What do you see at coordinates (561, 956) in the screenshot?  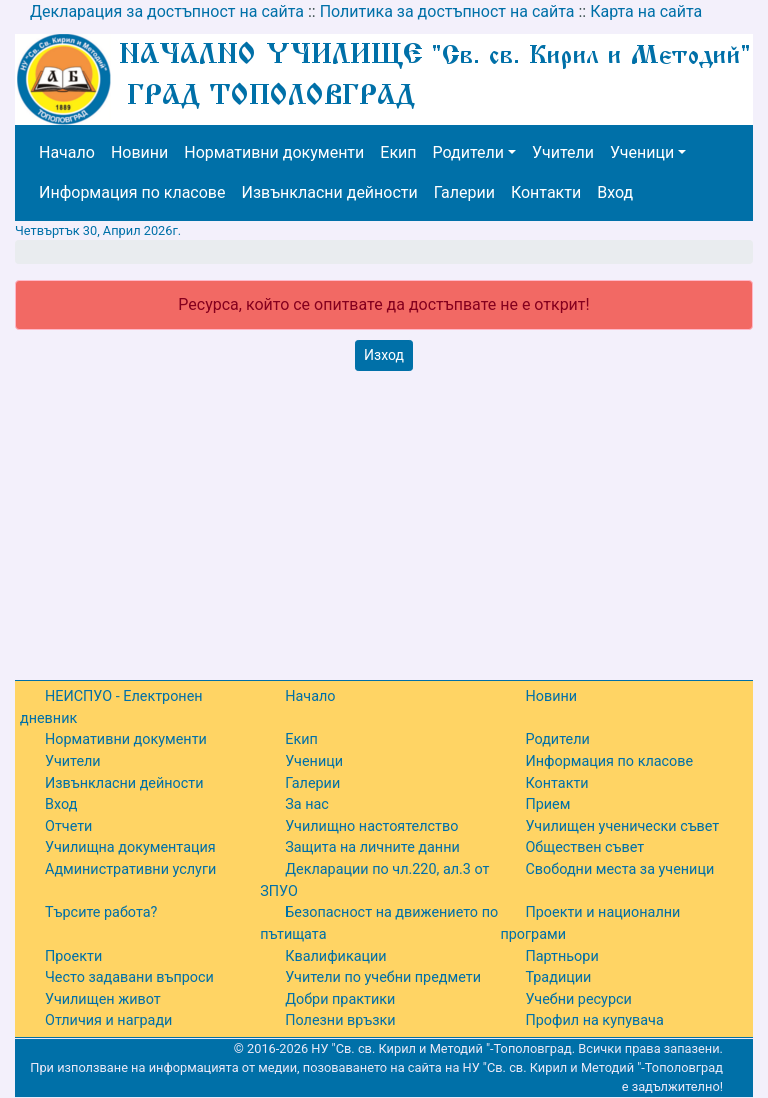 I see `Партньори` at bounding box center [561, 956].